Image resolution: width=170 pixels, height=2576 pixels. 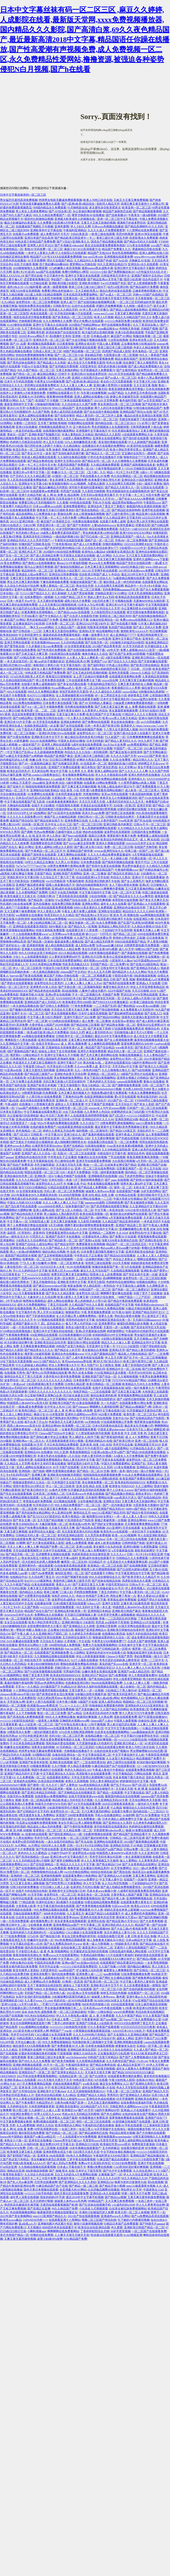 I want to click on 午夜 青草视频免费观看, so click(x=96, y=1312).